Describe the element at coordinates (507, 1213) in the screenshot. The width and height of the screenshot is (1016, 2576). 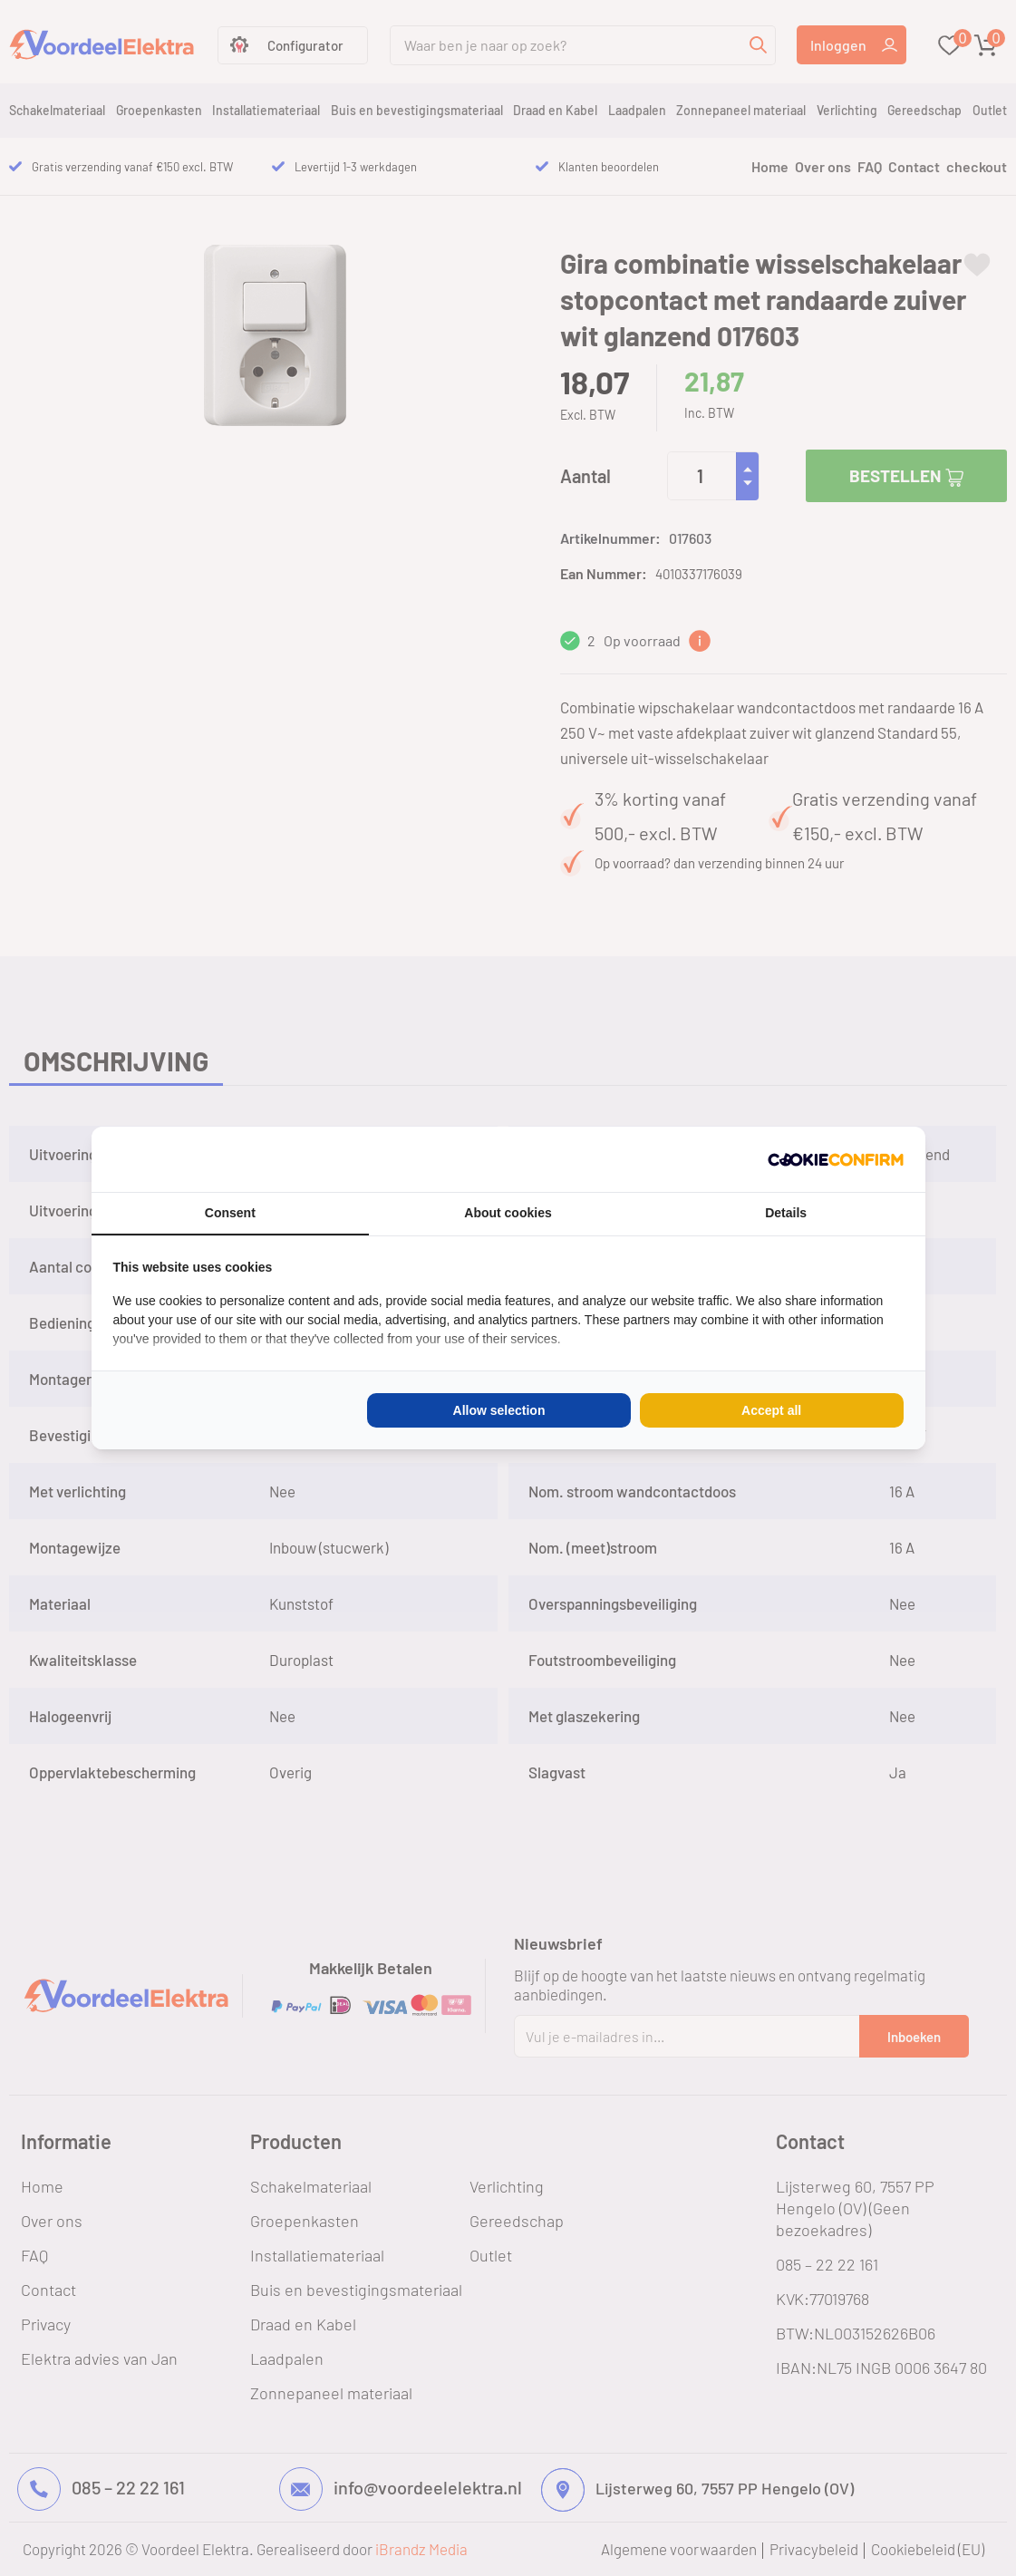
I see `About cookies [tab]` at that location.